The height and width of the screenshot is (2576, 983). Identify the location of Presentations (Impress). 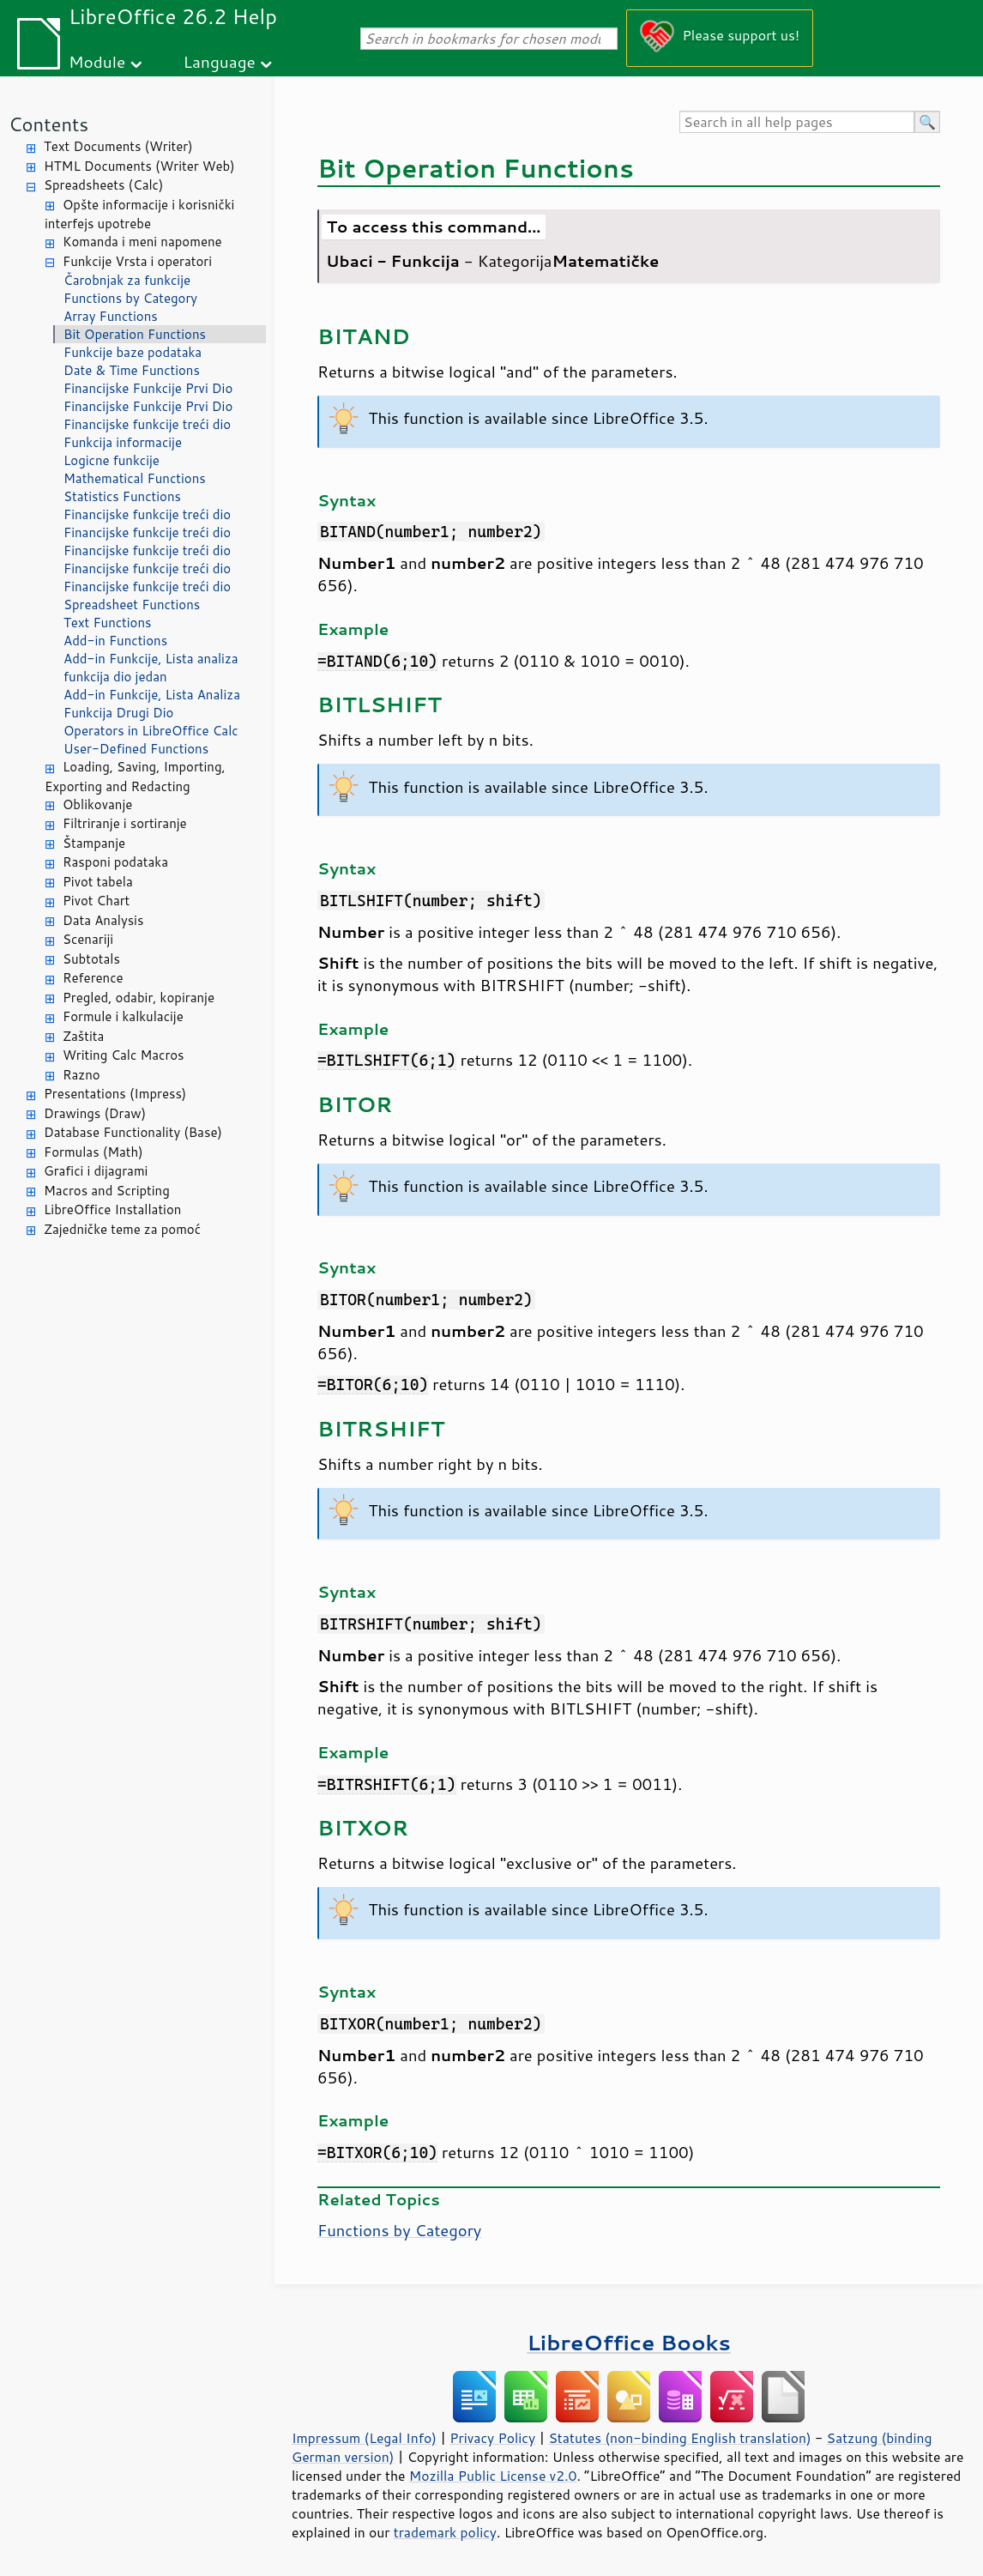
(115, 1094).